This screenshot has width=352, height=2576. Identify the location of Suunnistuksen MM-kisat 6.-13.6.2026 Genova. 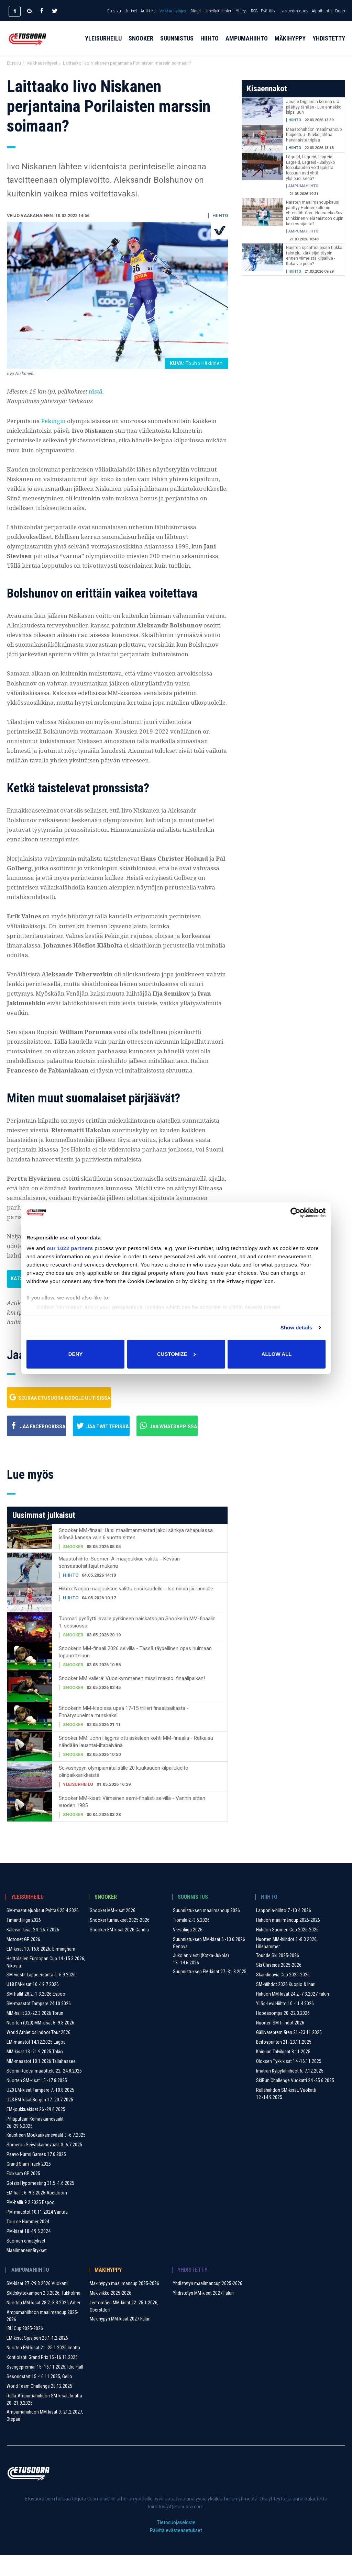
(209, 1963).